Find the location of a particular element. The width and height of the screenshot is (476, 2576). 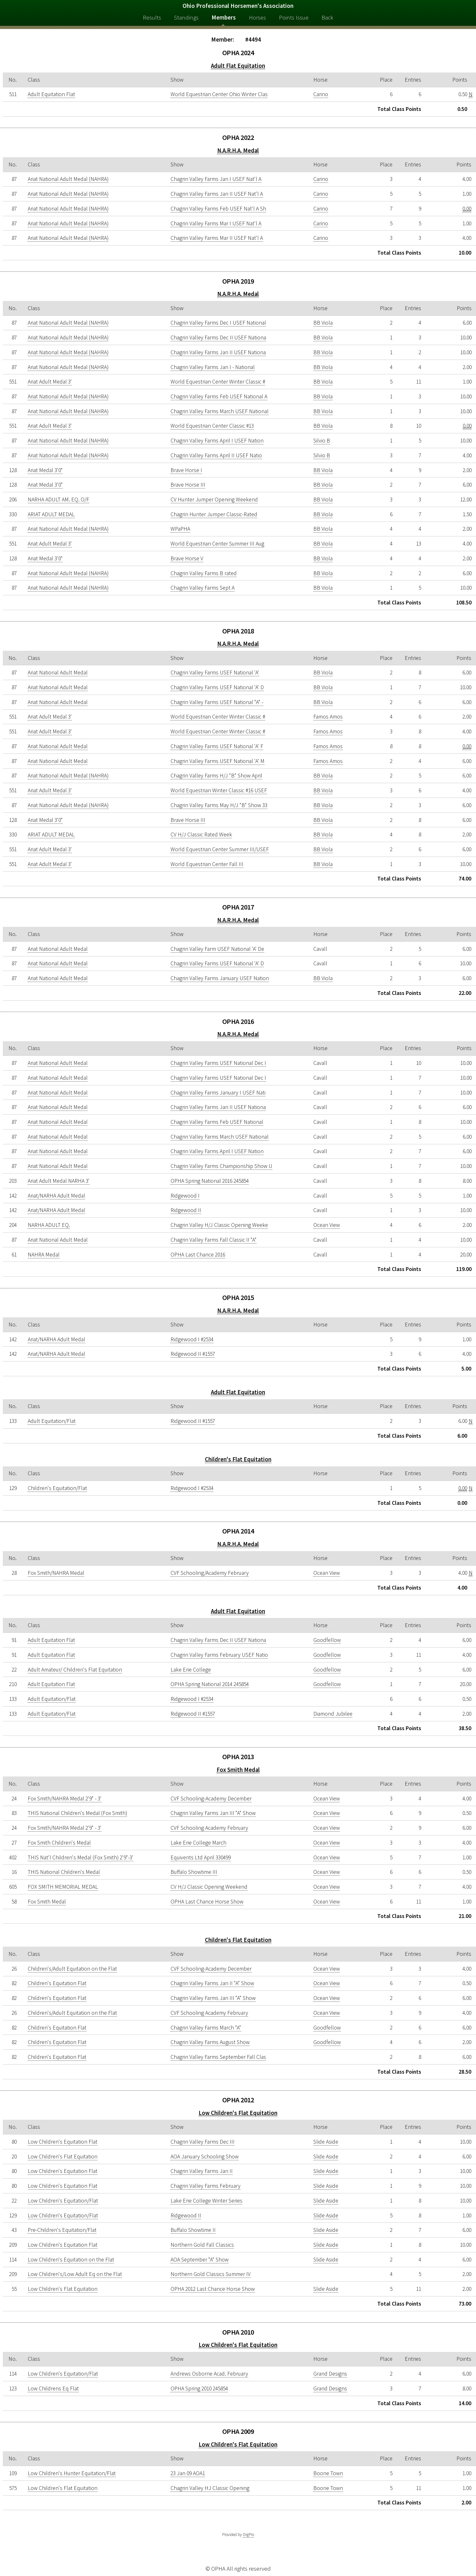

Ariat National Adult Medal is located at coordinates (58, 672).